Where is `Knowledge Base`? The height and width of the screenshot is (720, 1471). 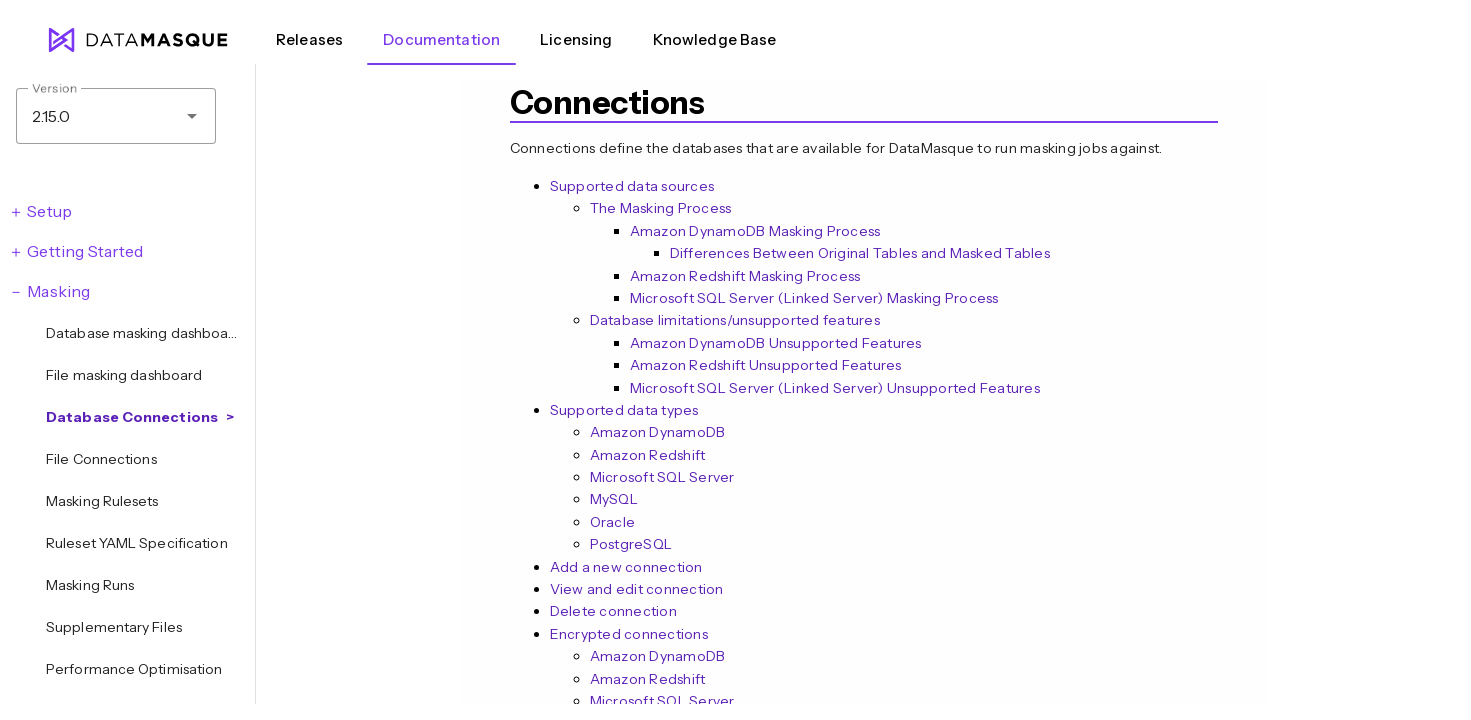
Knowledge Base is located at coordinates (715, 39).